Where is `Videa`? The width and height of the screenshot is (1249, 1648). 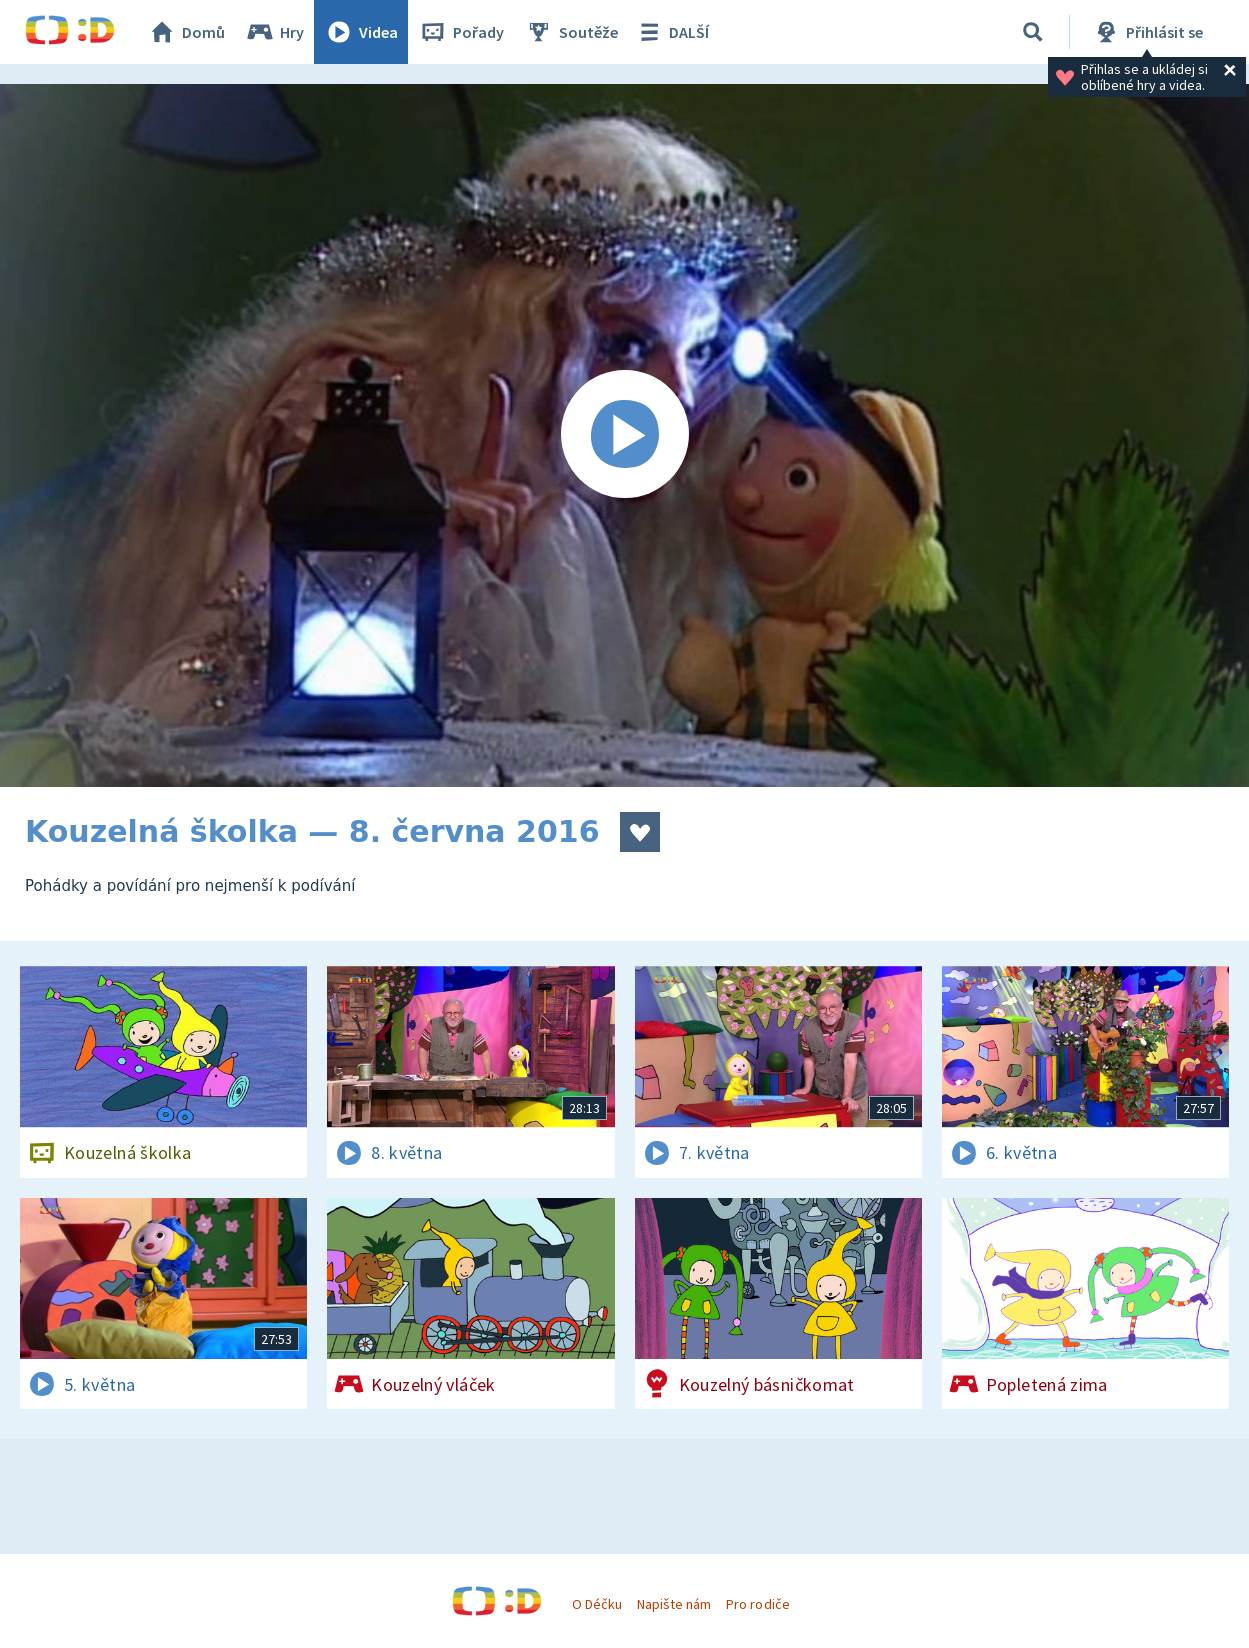
Videa is located at coordinates (361, 32).